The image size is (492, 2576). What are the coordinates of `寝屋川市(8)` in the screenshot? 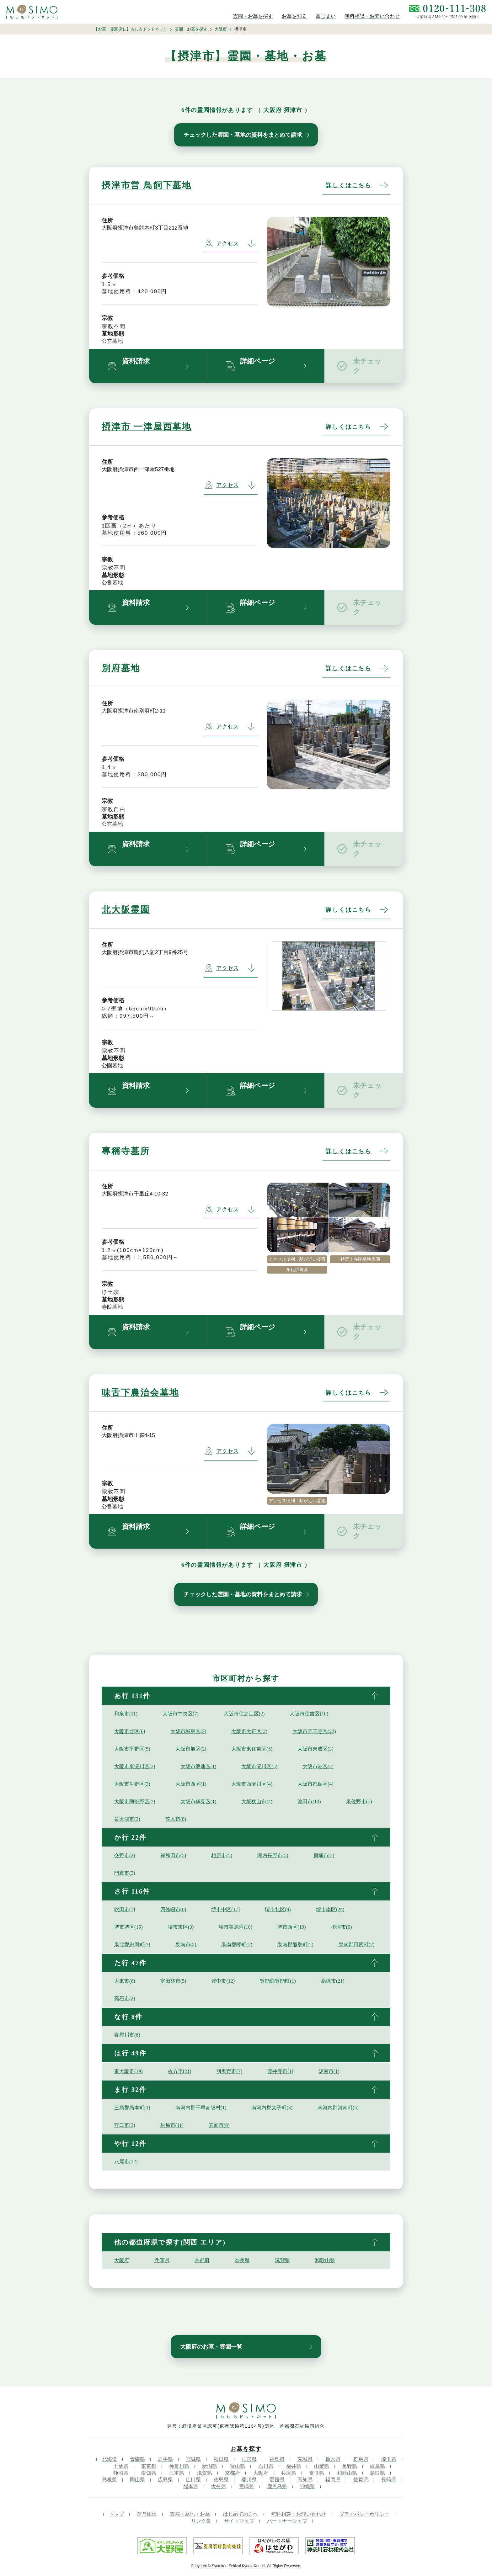 It's located at (127, 2035).